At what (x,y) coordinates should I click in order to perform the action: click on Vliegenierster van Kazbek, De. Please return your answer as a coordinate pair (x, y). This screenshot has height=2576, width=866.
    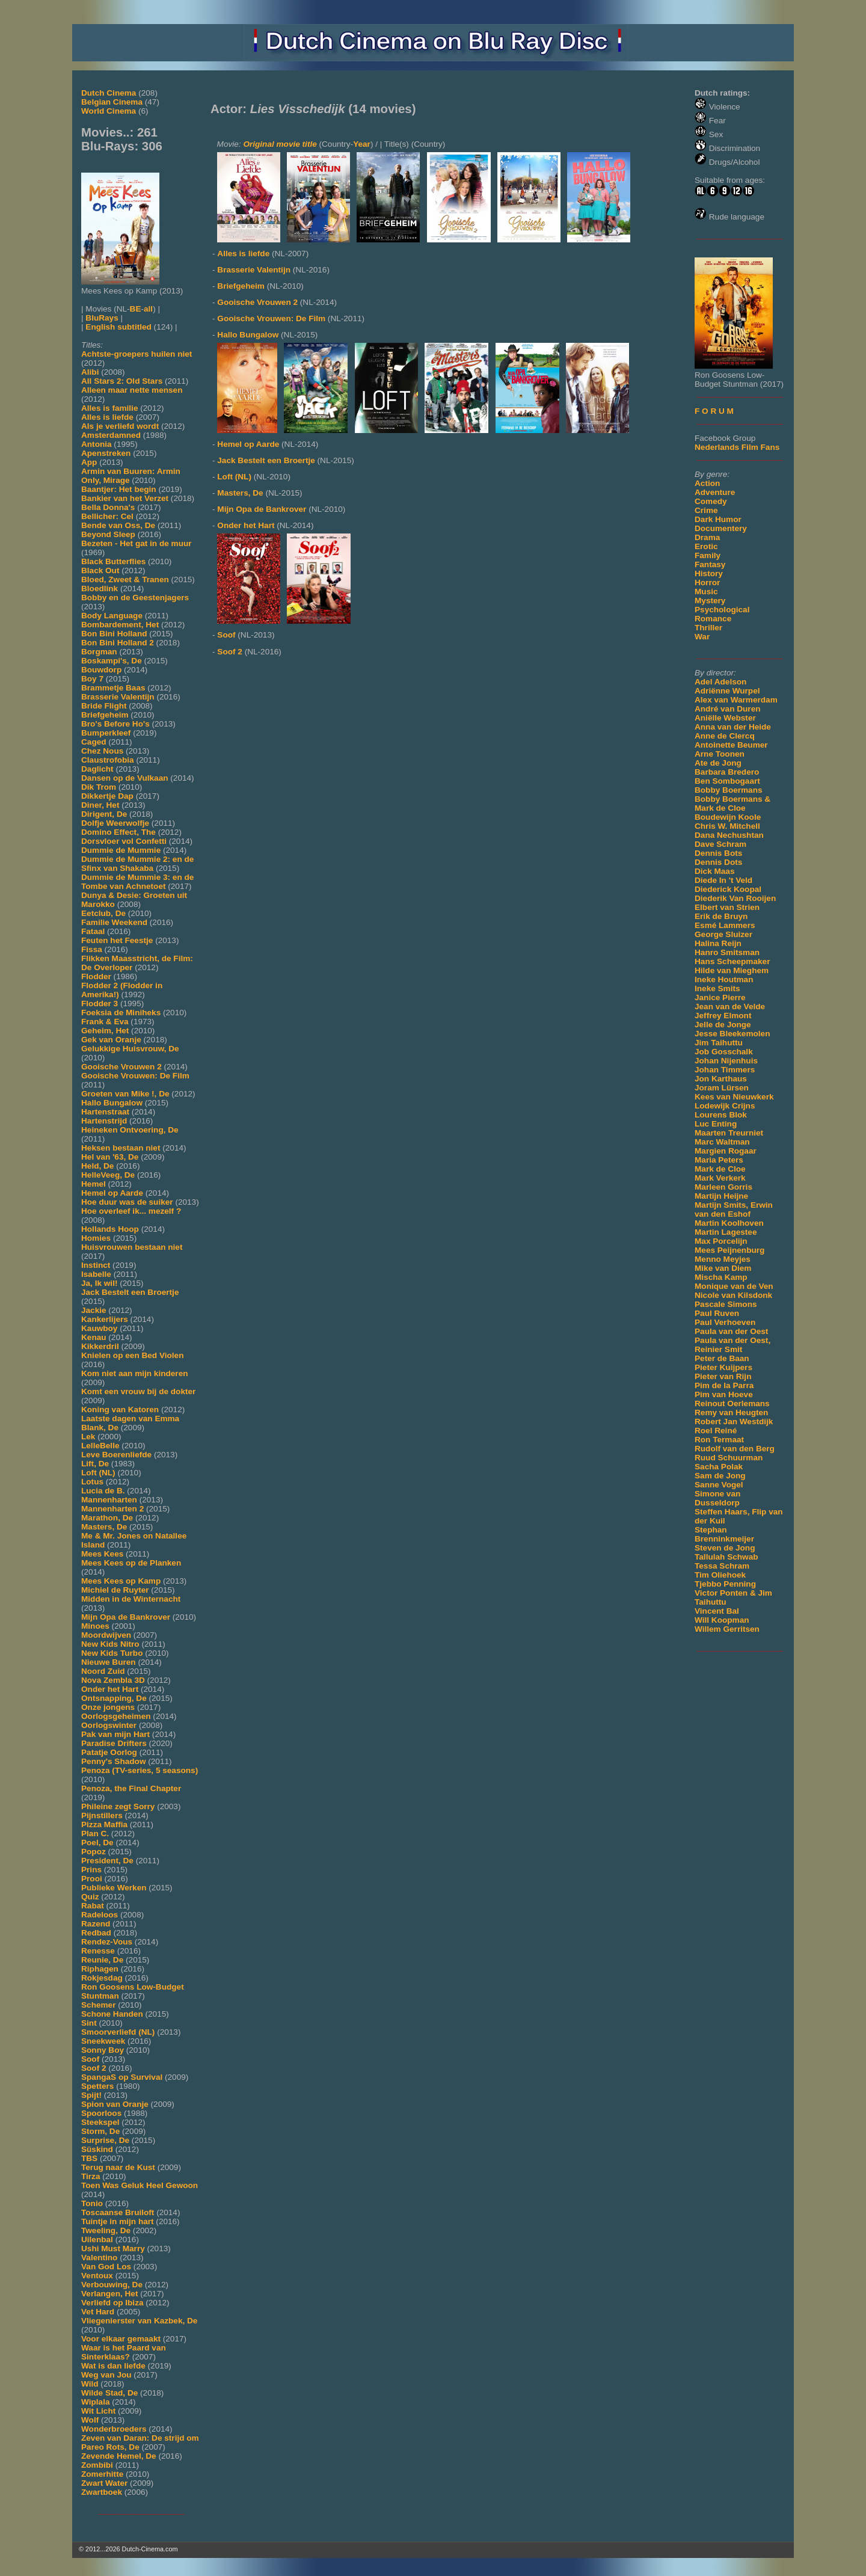
    Looking at the image, I should click on (139, 2320).